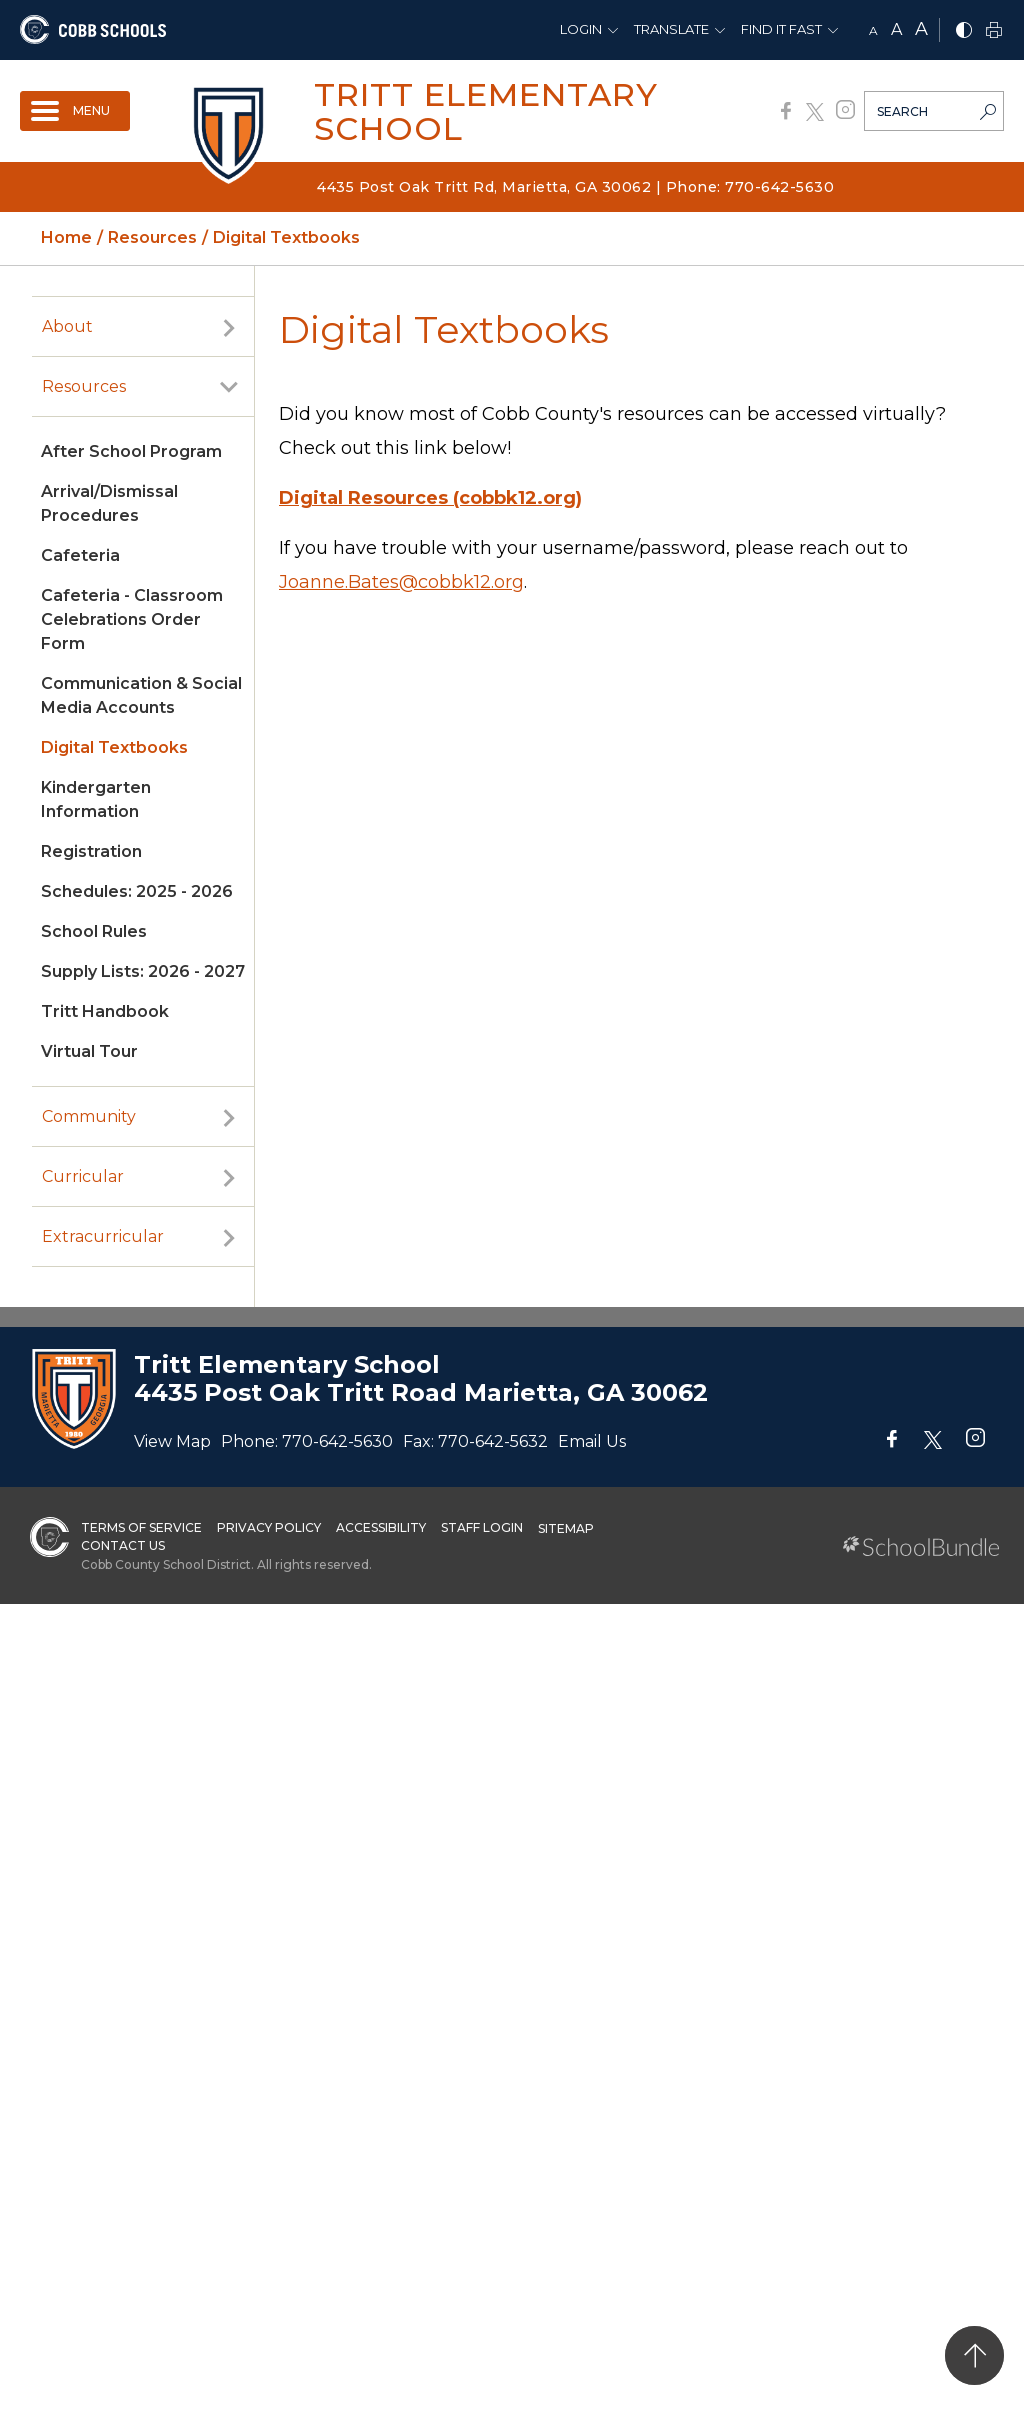  I want to click on School Rules, so click(94, 931).